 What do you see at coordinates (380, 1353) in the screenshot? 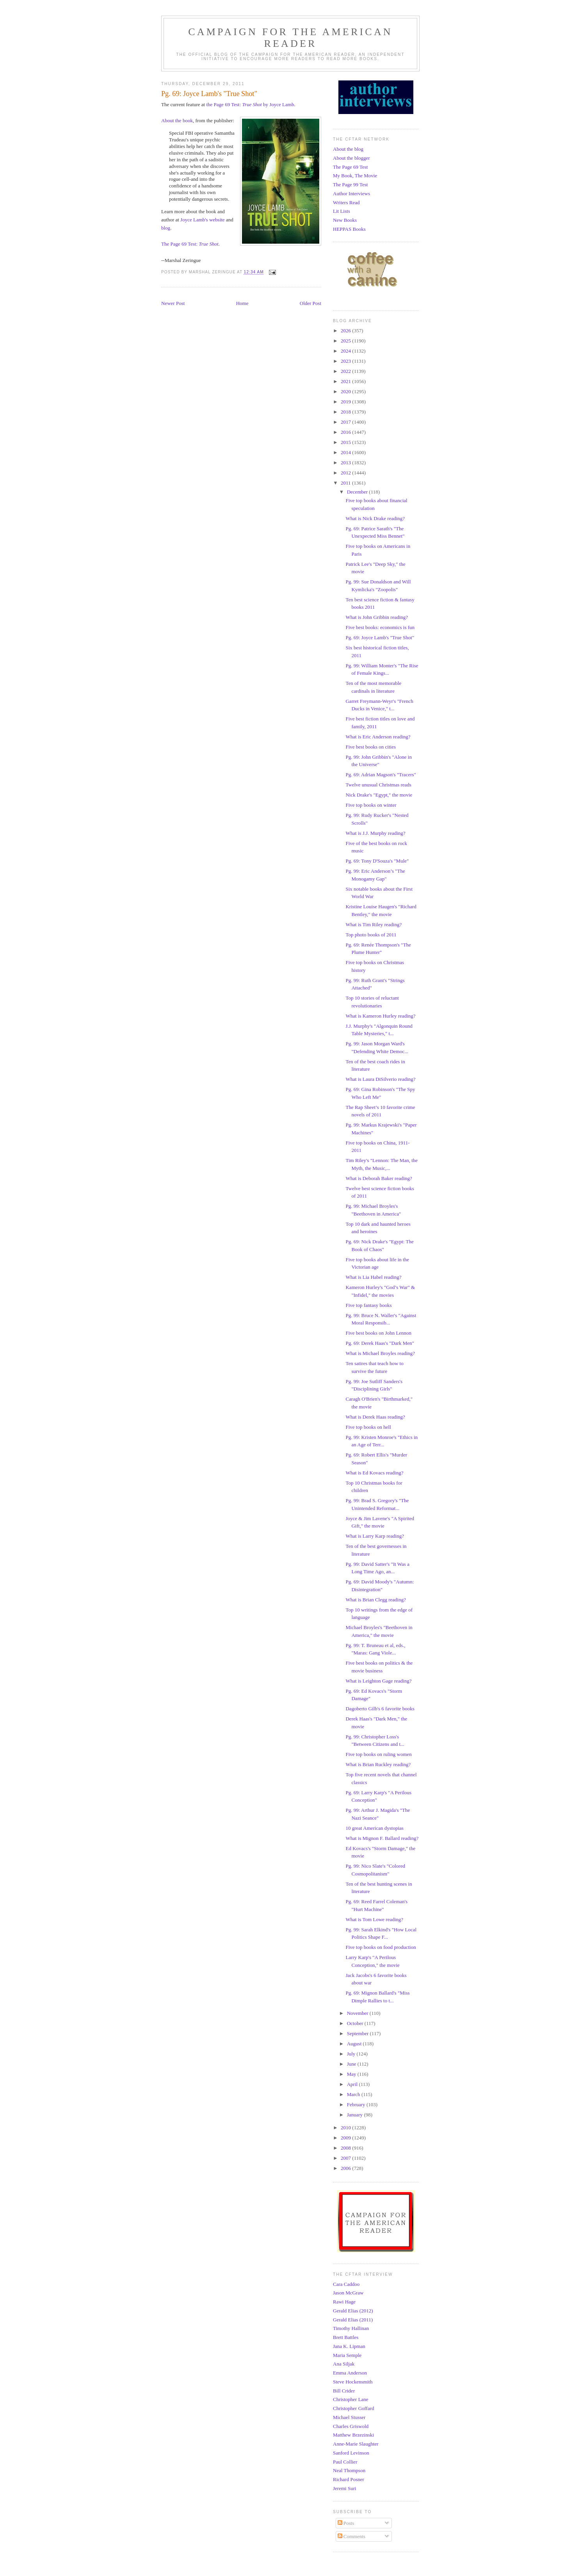
I see `What is Michael Broyles reading?` at bounding box center [380, 1353].